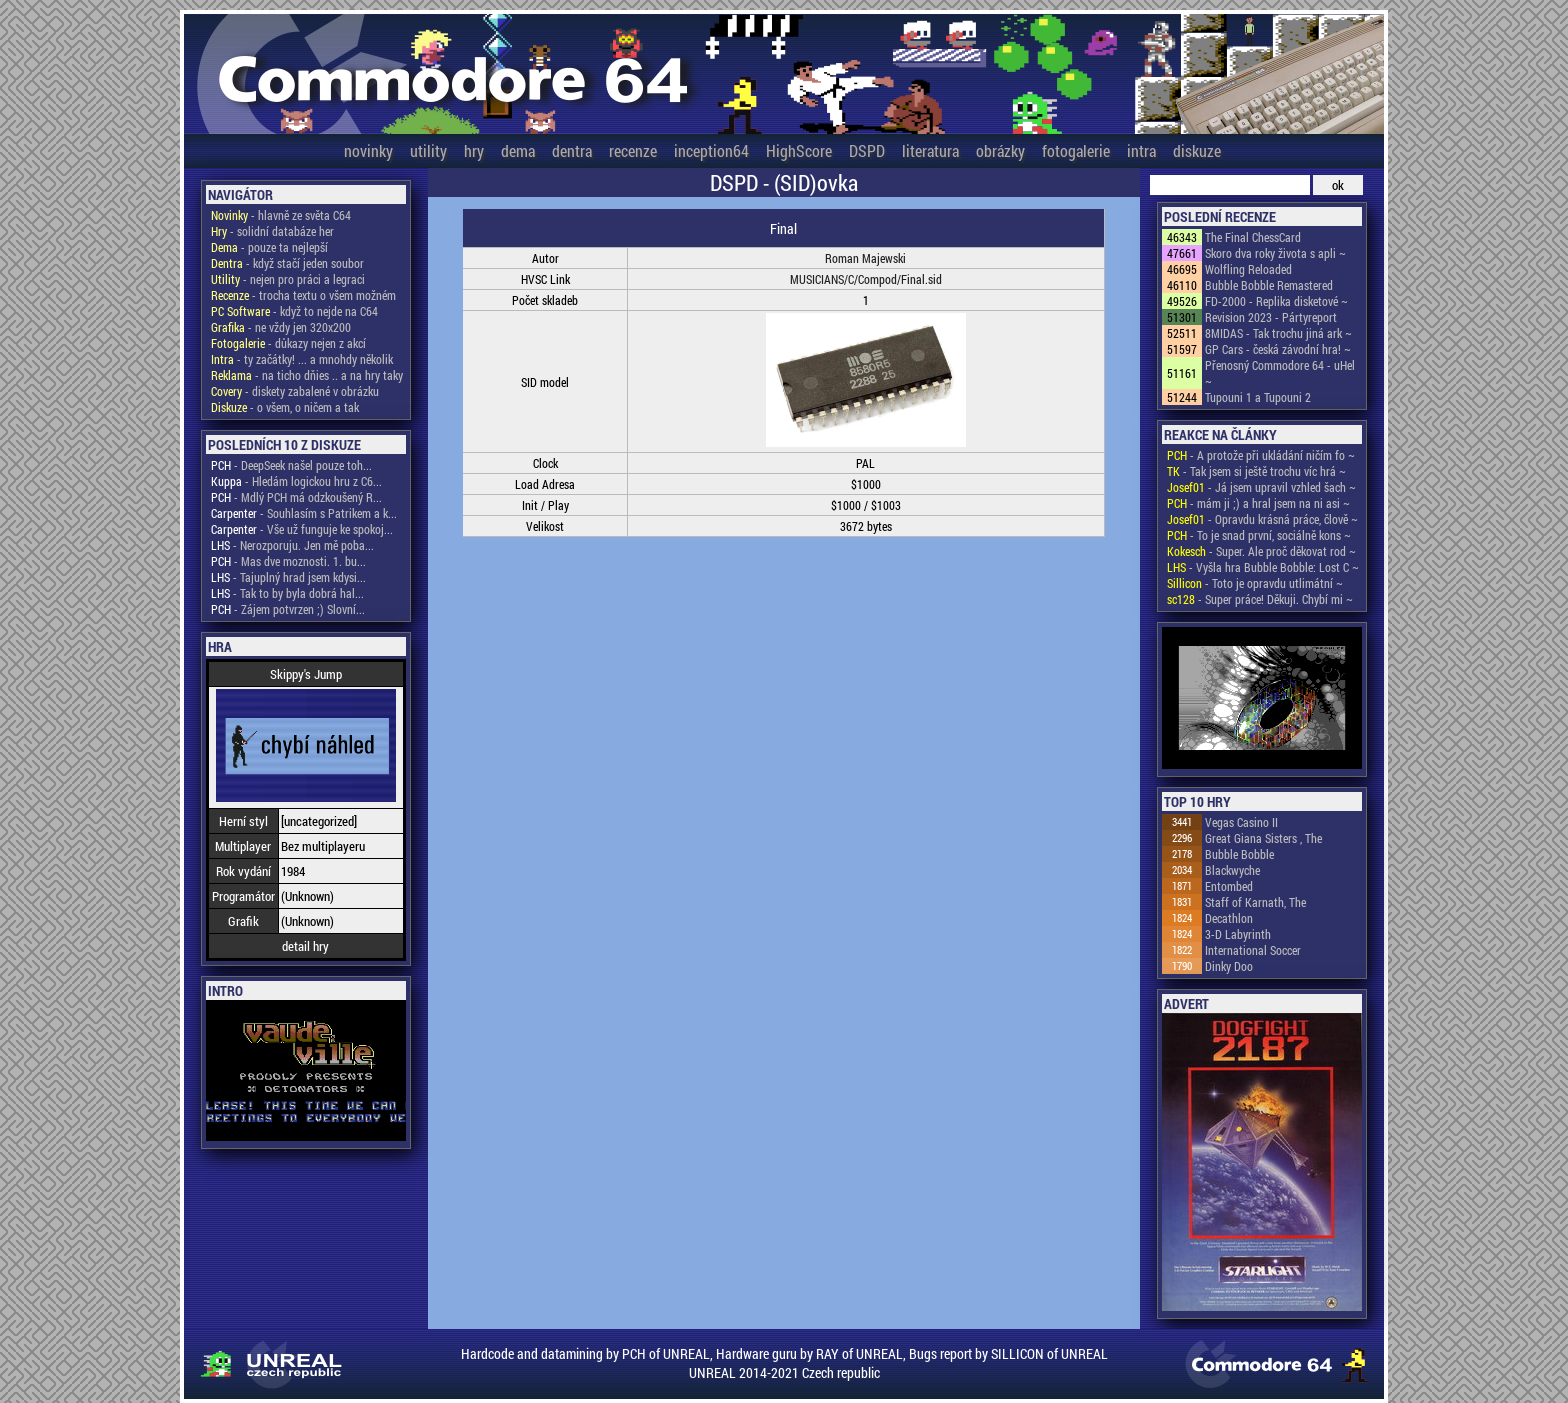  Describe the element at coordinates (867, 150) in the screenshot. I see `DSPD` at that location.